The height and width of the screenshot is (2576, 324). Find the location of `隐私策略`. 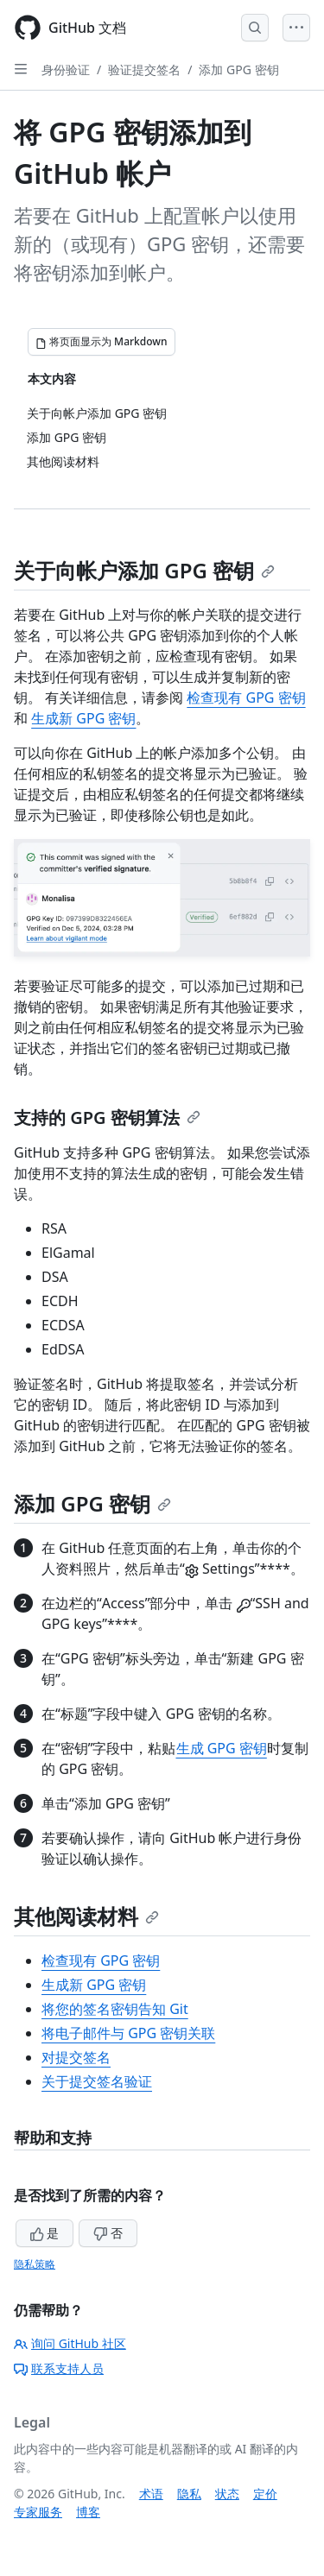

隐私策略 is located at coordinates (34, 2264).